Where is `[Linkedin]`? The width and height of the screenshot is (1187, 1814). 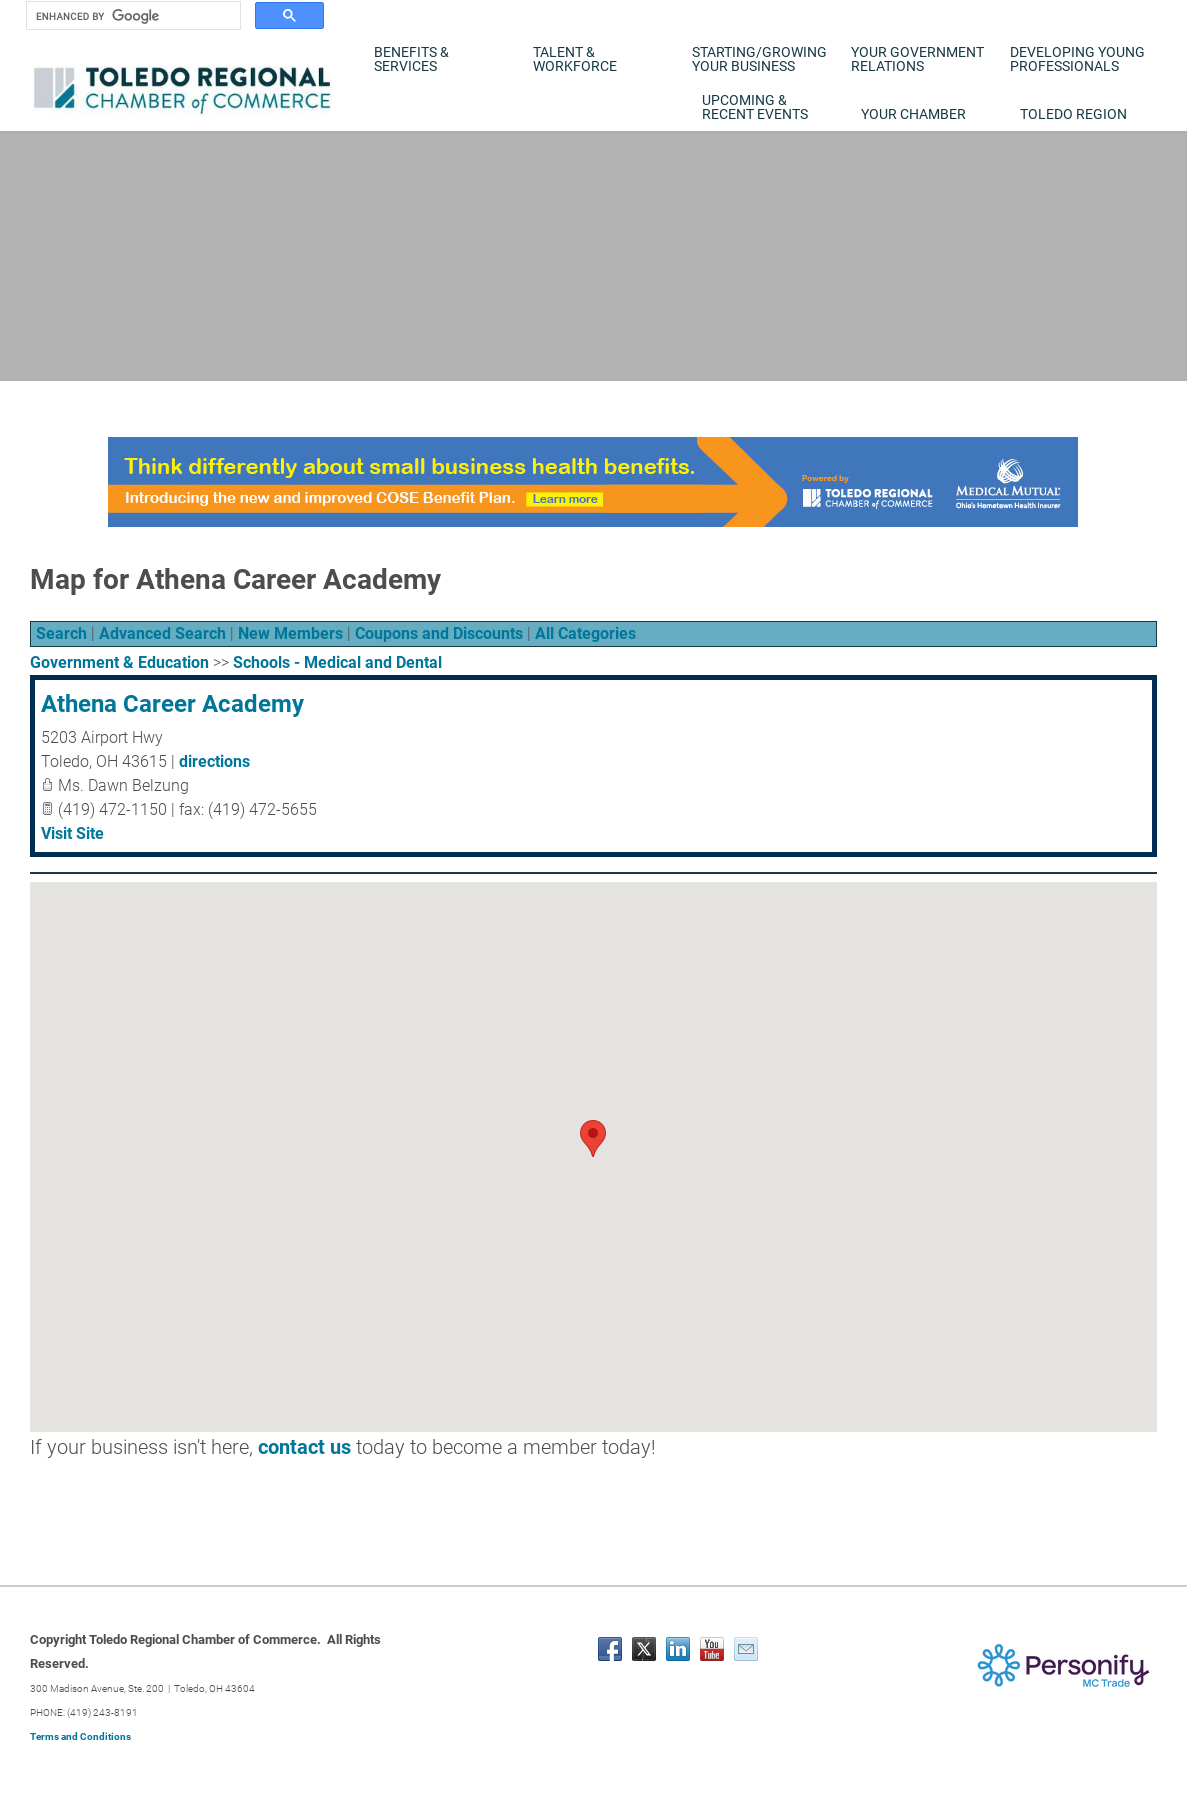
[Linkedin] is located at coordinates (678, 1649).